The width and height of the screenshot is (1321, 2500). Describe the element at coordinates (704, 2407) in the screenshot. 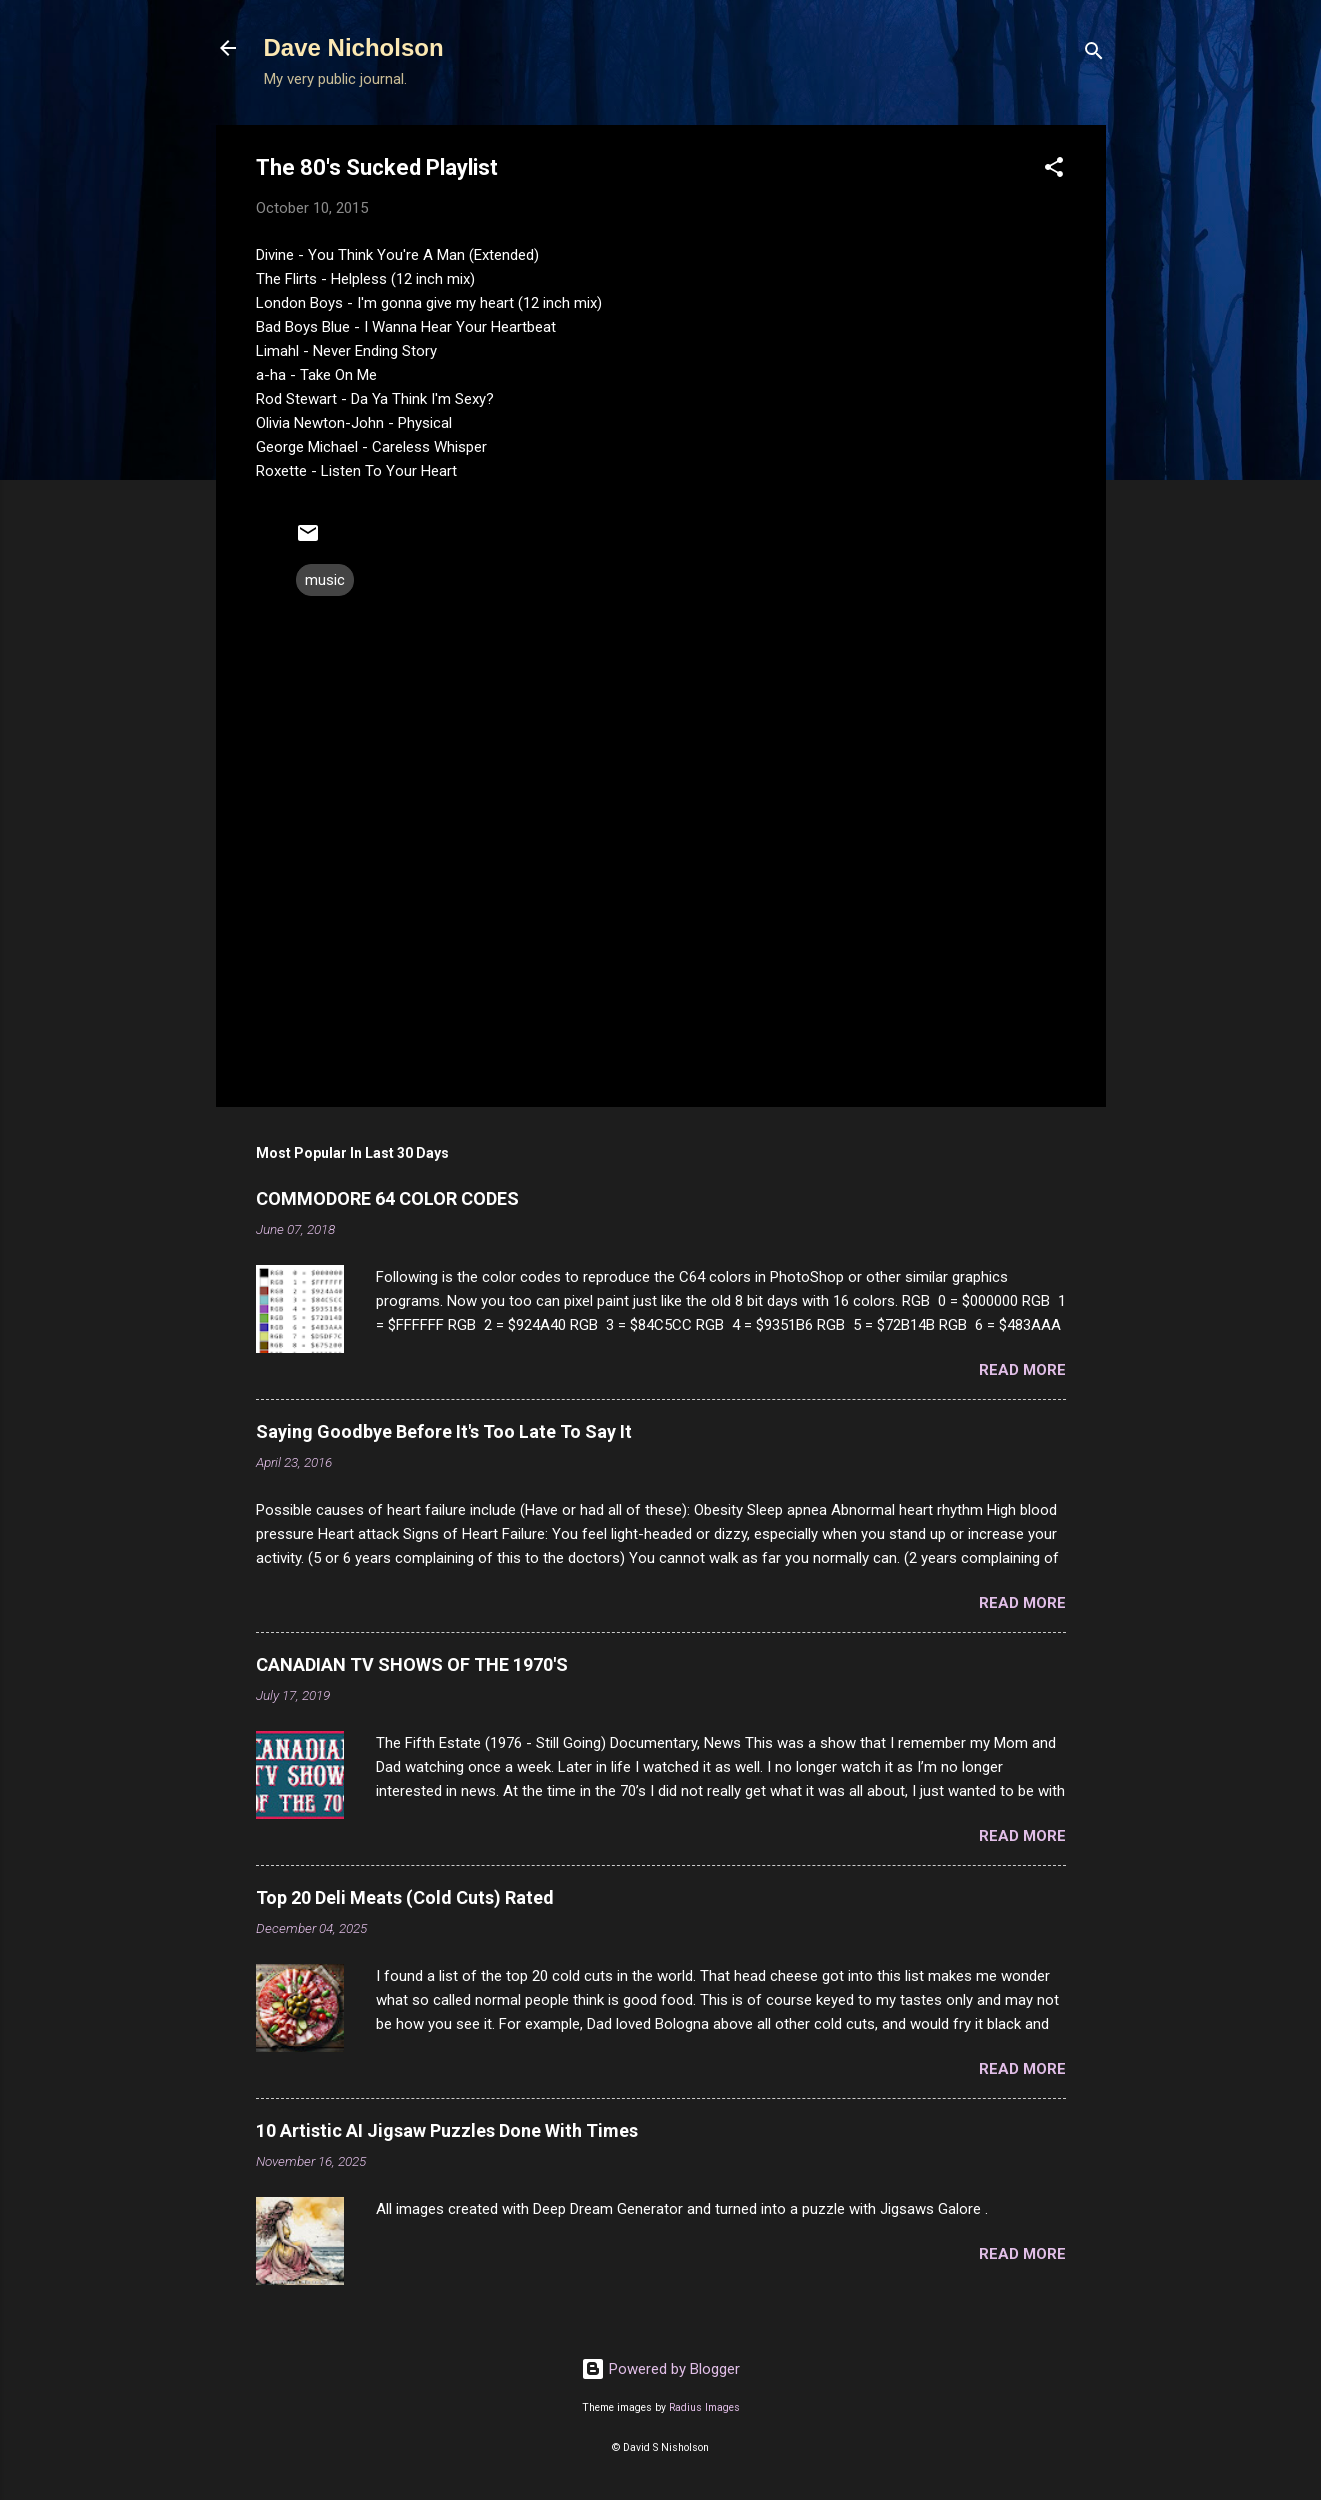

I see `Radius Images` at that location.